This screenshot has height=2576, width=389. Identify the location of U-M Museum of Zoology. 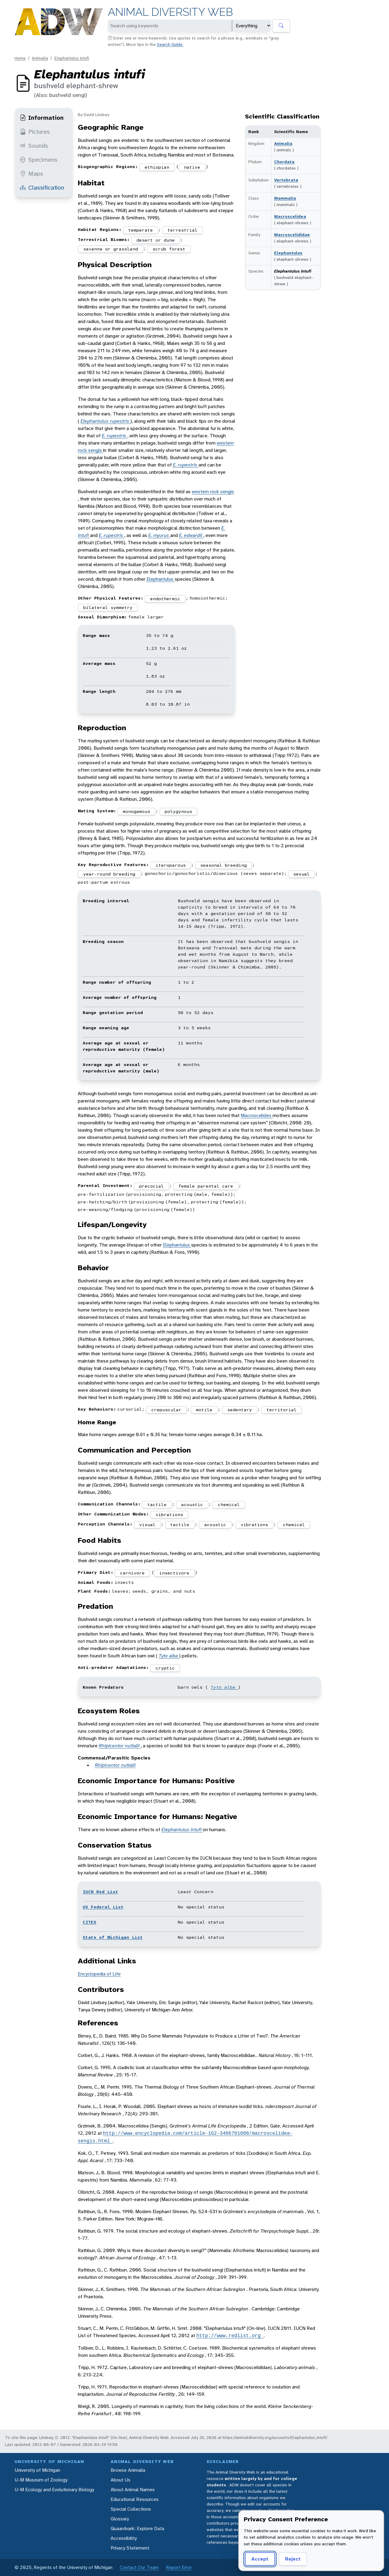
(41, 2480).